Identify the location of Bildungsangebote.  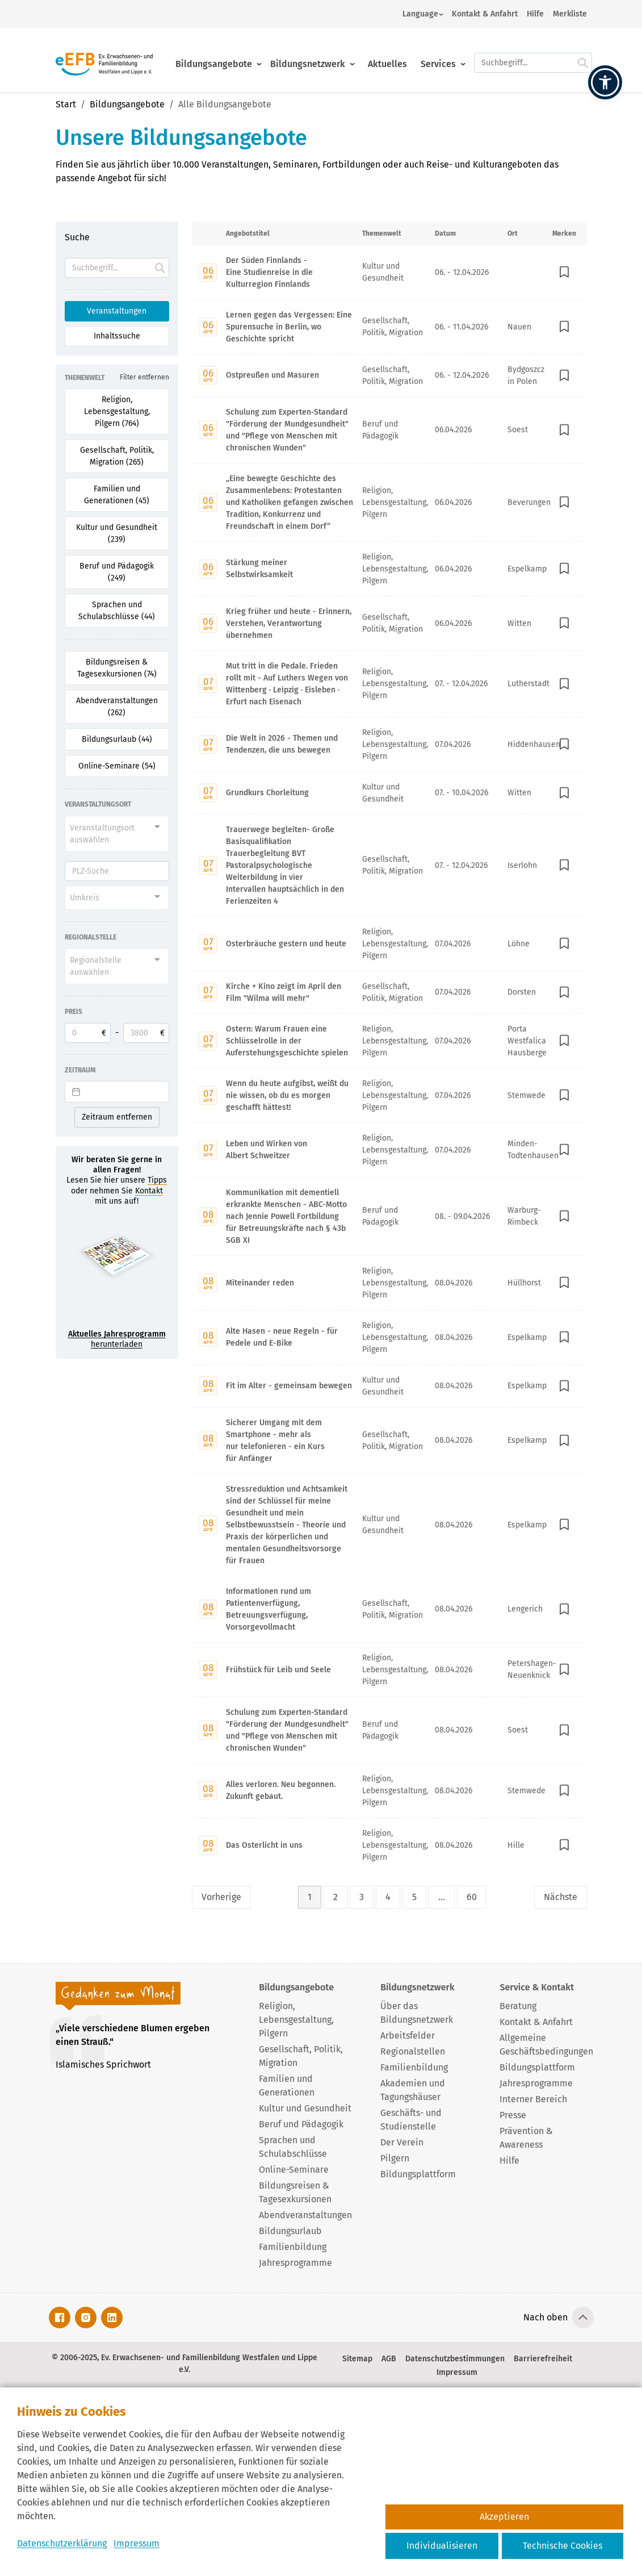
(213, 55).